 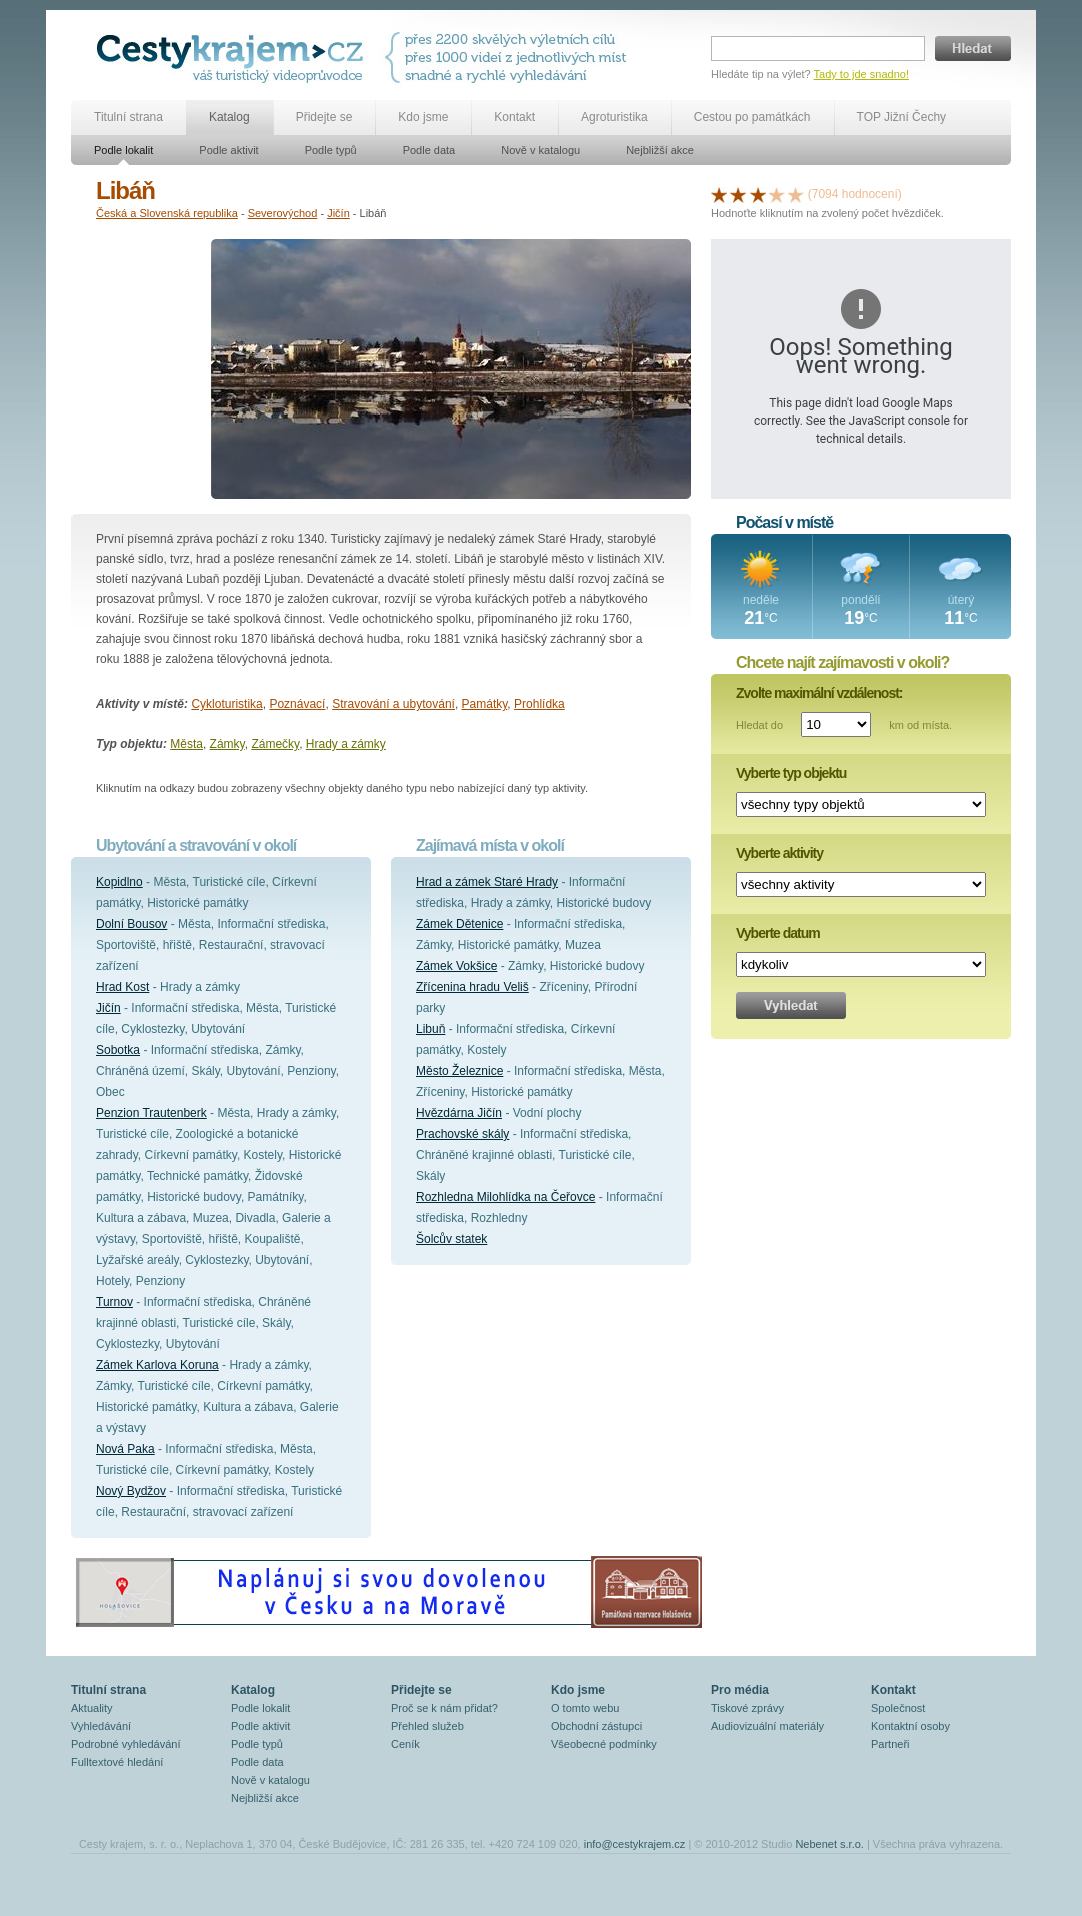 I want to click on Turnov, so click(x=114, y=1302).